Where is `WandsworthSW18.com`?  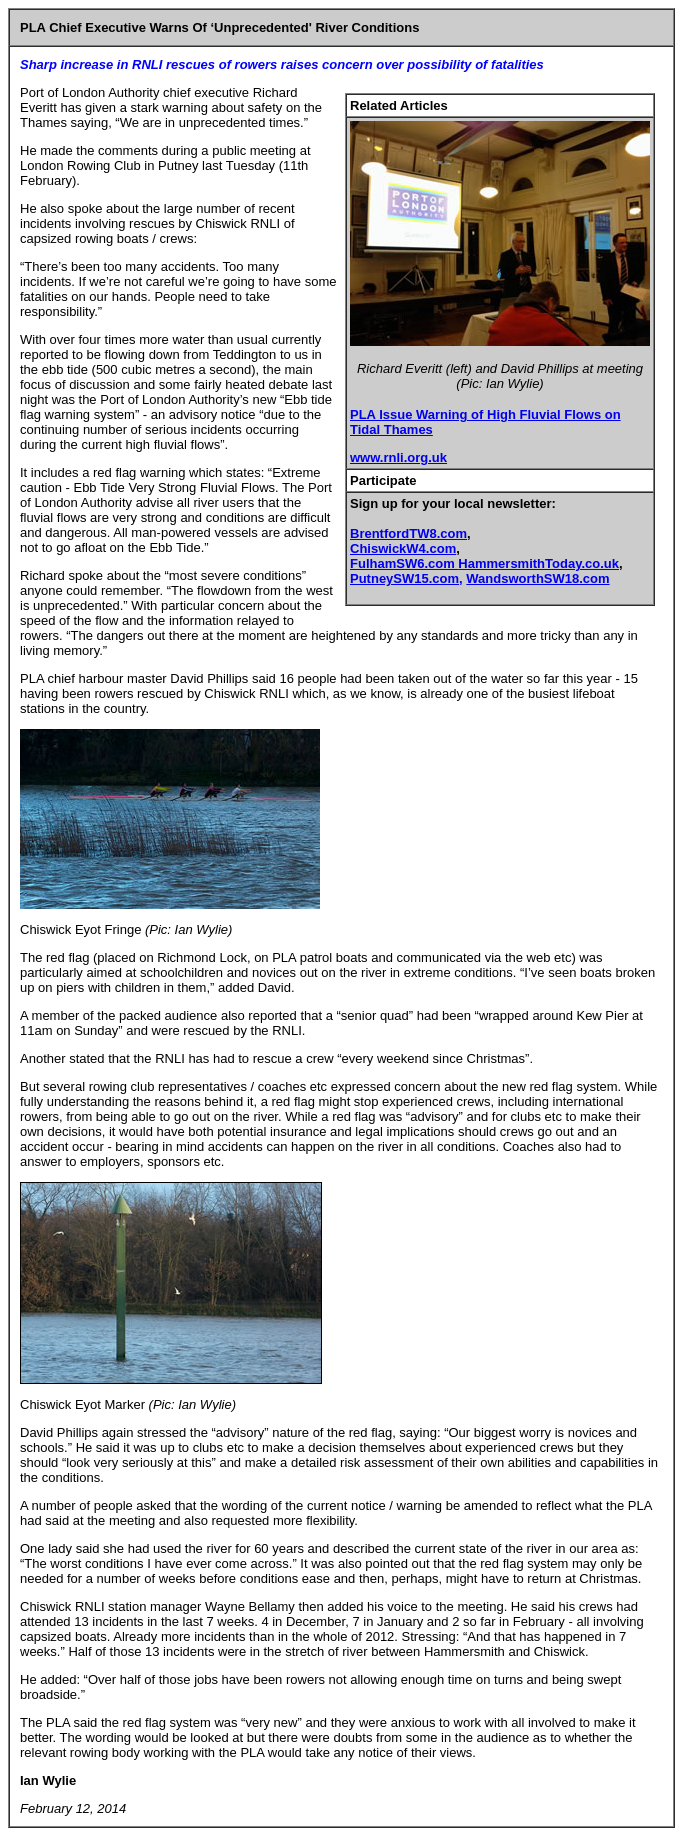
WandsworthSW18.com is located at coordinates (537, 578).